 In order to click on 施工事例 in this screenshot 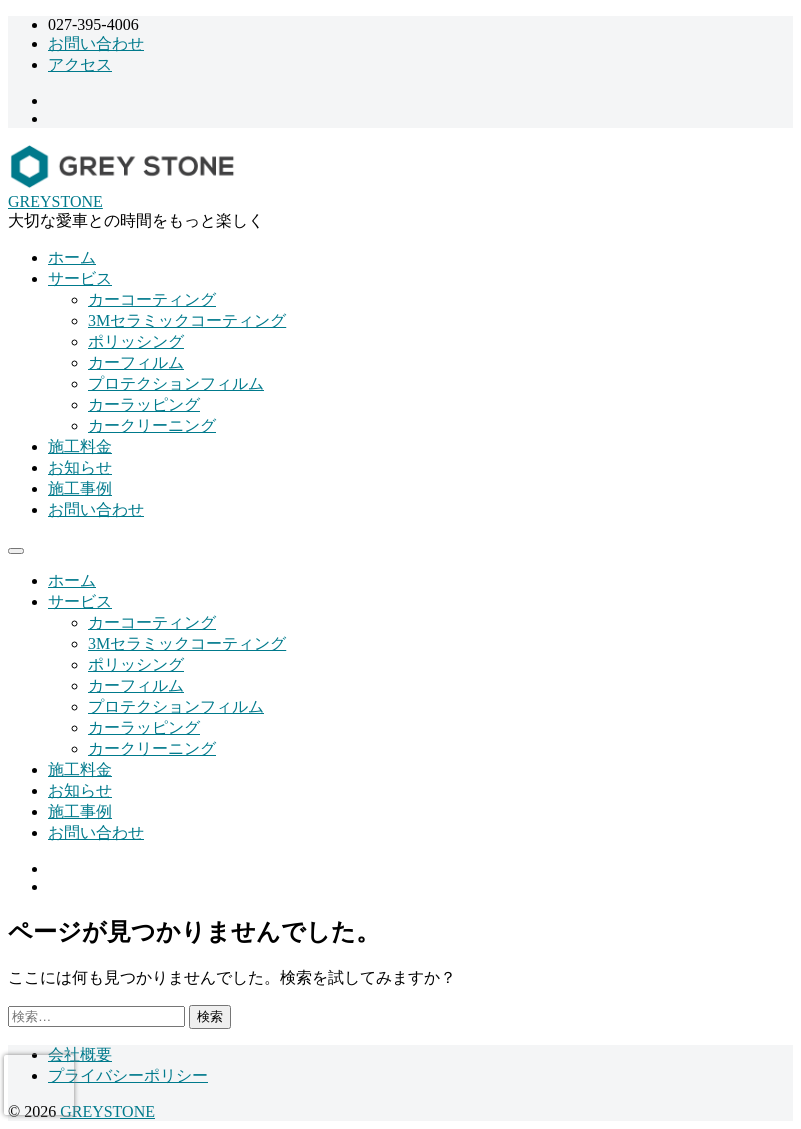, I will do `click(80, 488)`.